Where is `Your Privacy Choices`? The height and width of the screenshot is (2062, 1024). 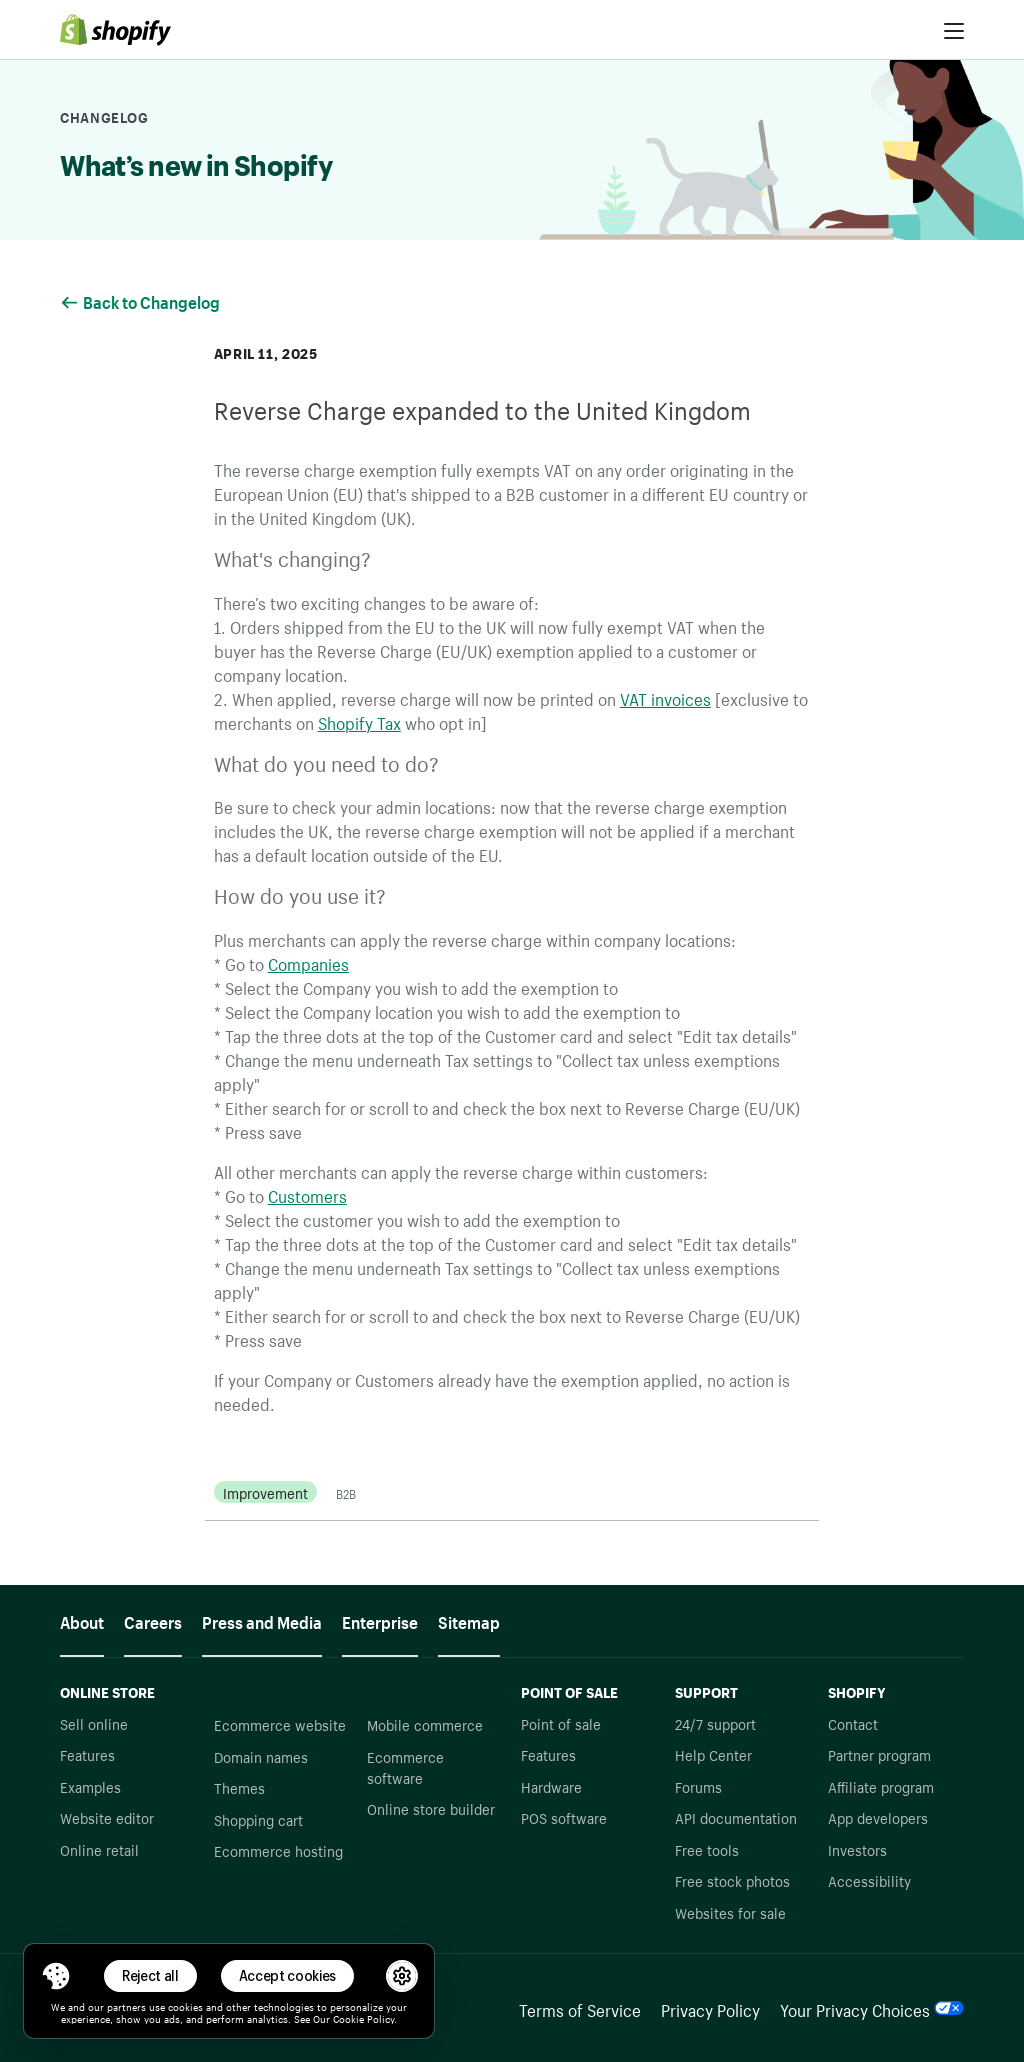 Your Privacy Choices is located at coordinates (872, 2008).